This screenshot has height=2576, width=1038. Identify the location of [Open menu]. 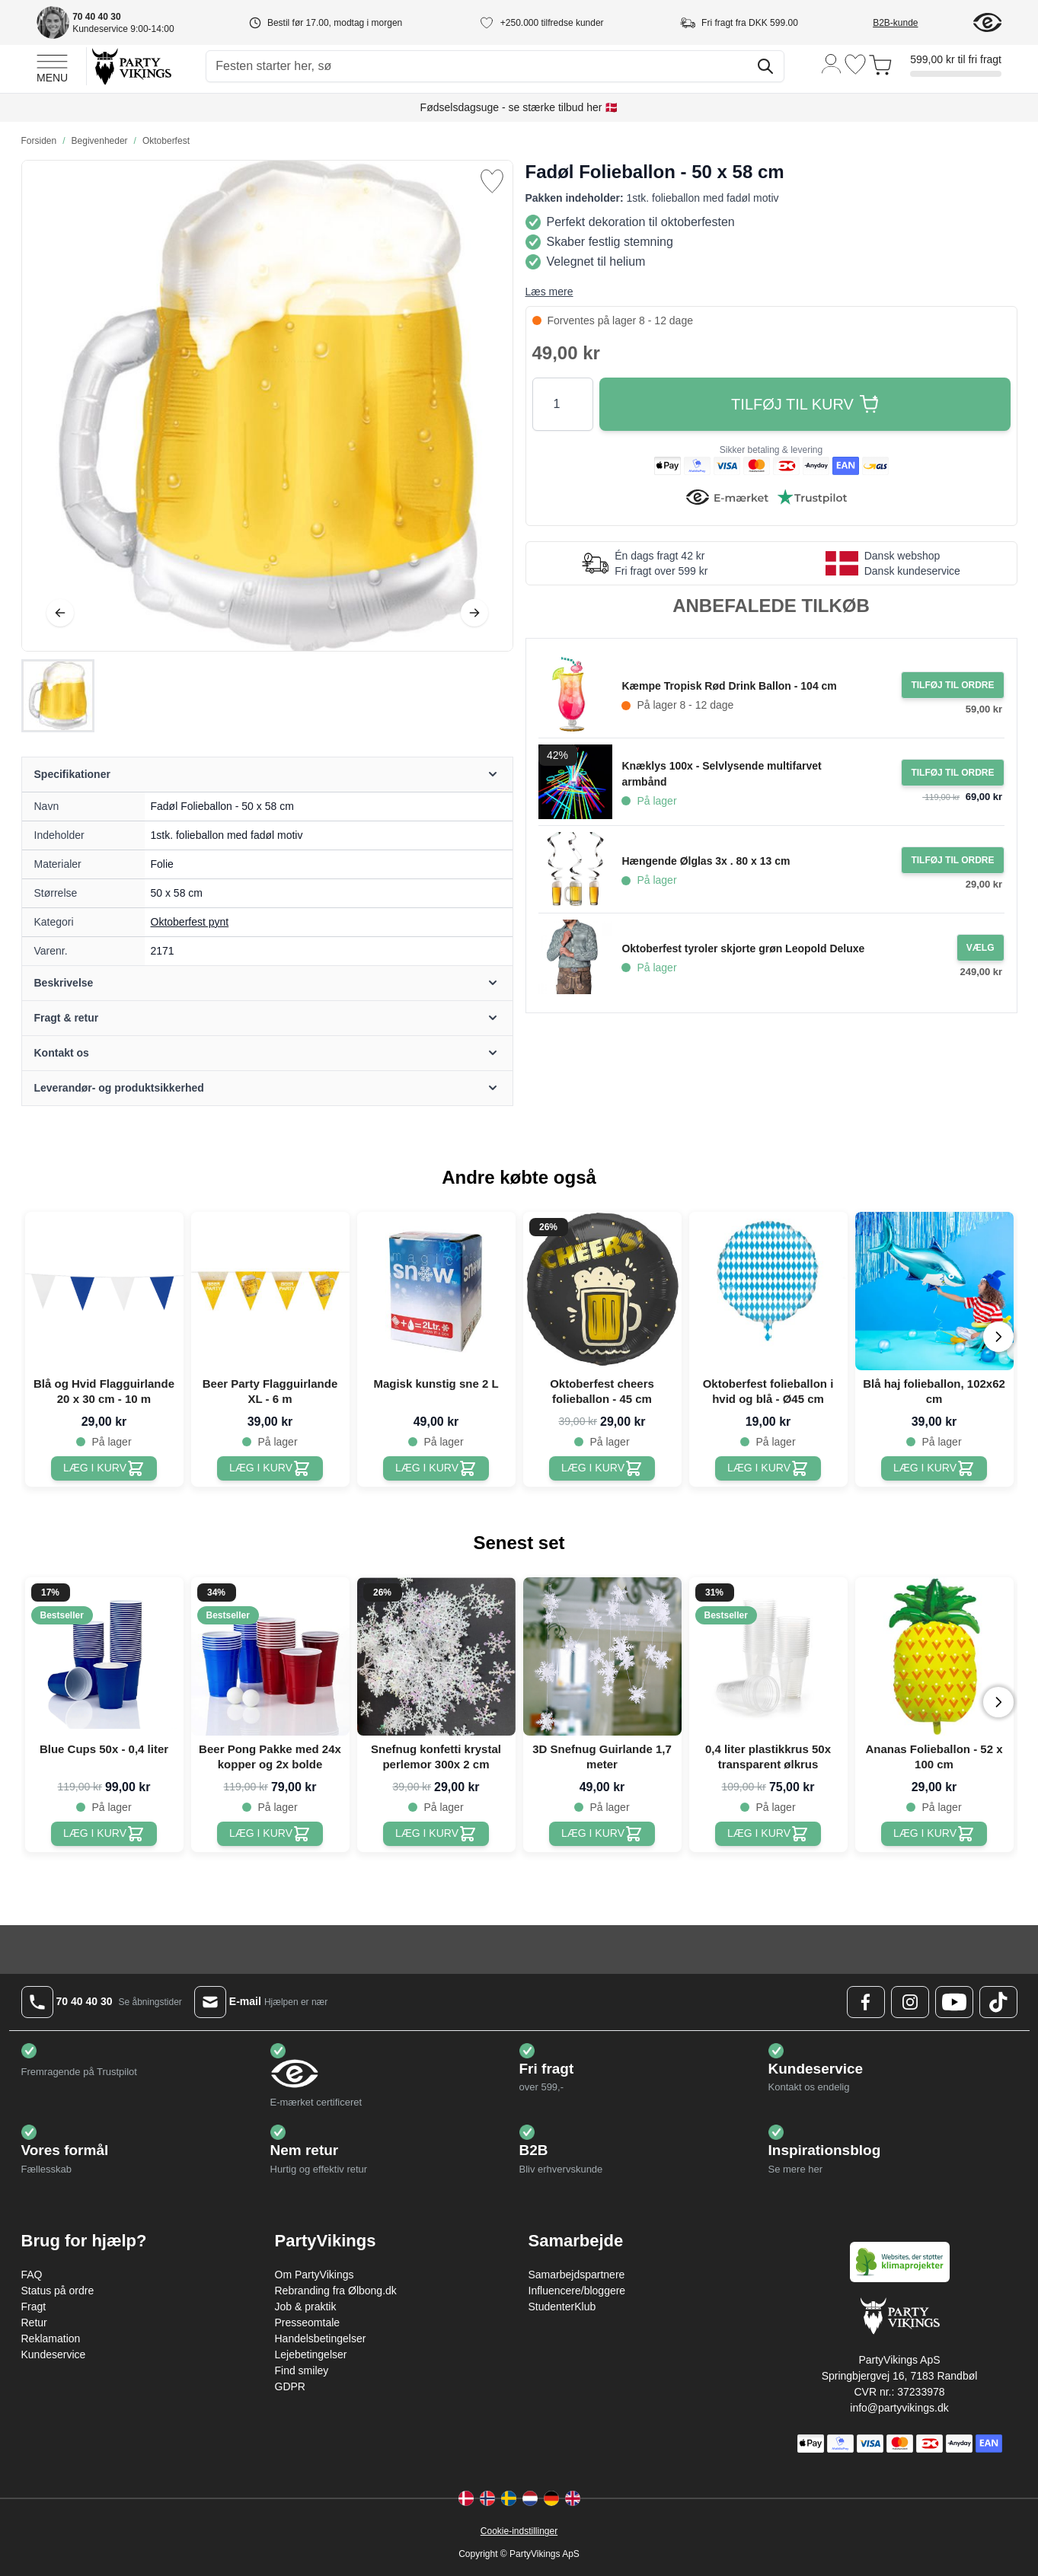
(52, 66).